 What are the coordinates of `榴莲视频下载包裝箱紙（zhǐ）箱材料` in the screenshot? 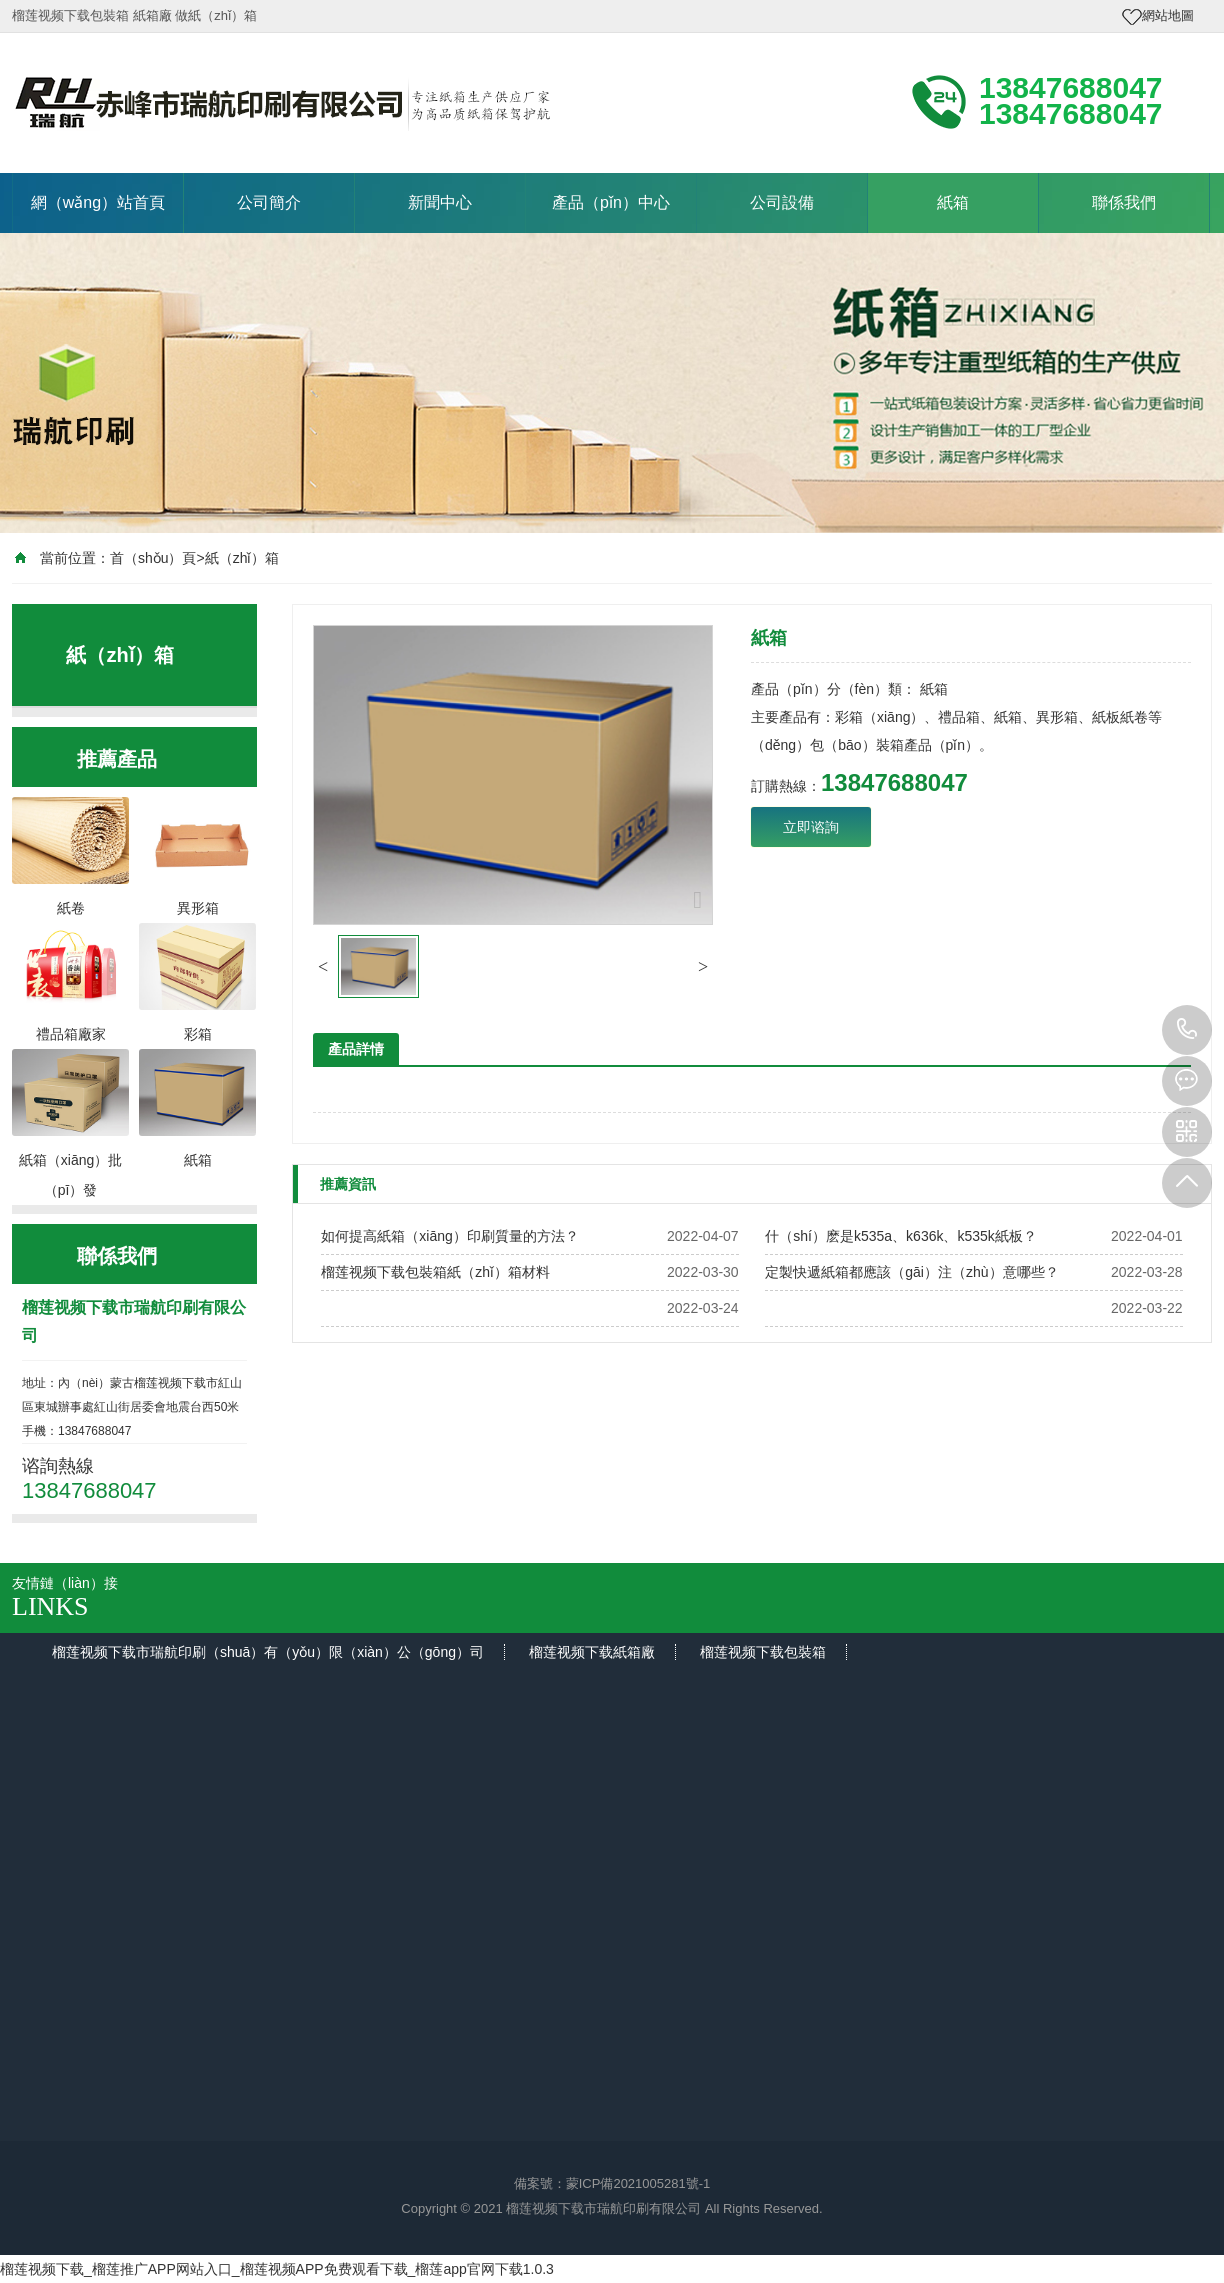 It's located at (435, 1272).